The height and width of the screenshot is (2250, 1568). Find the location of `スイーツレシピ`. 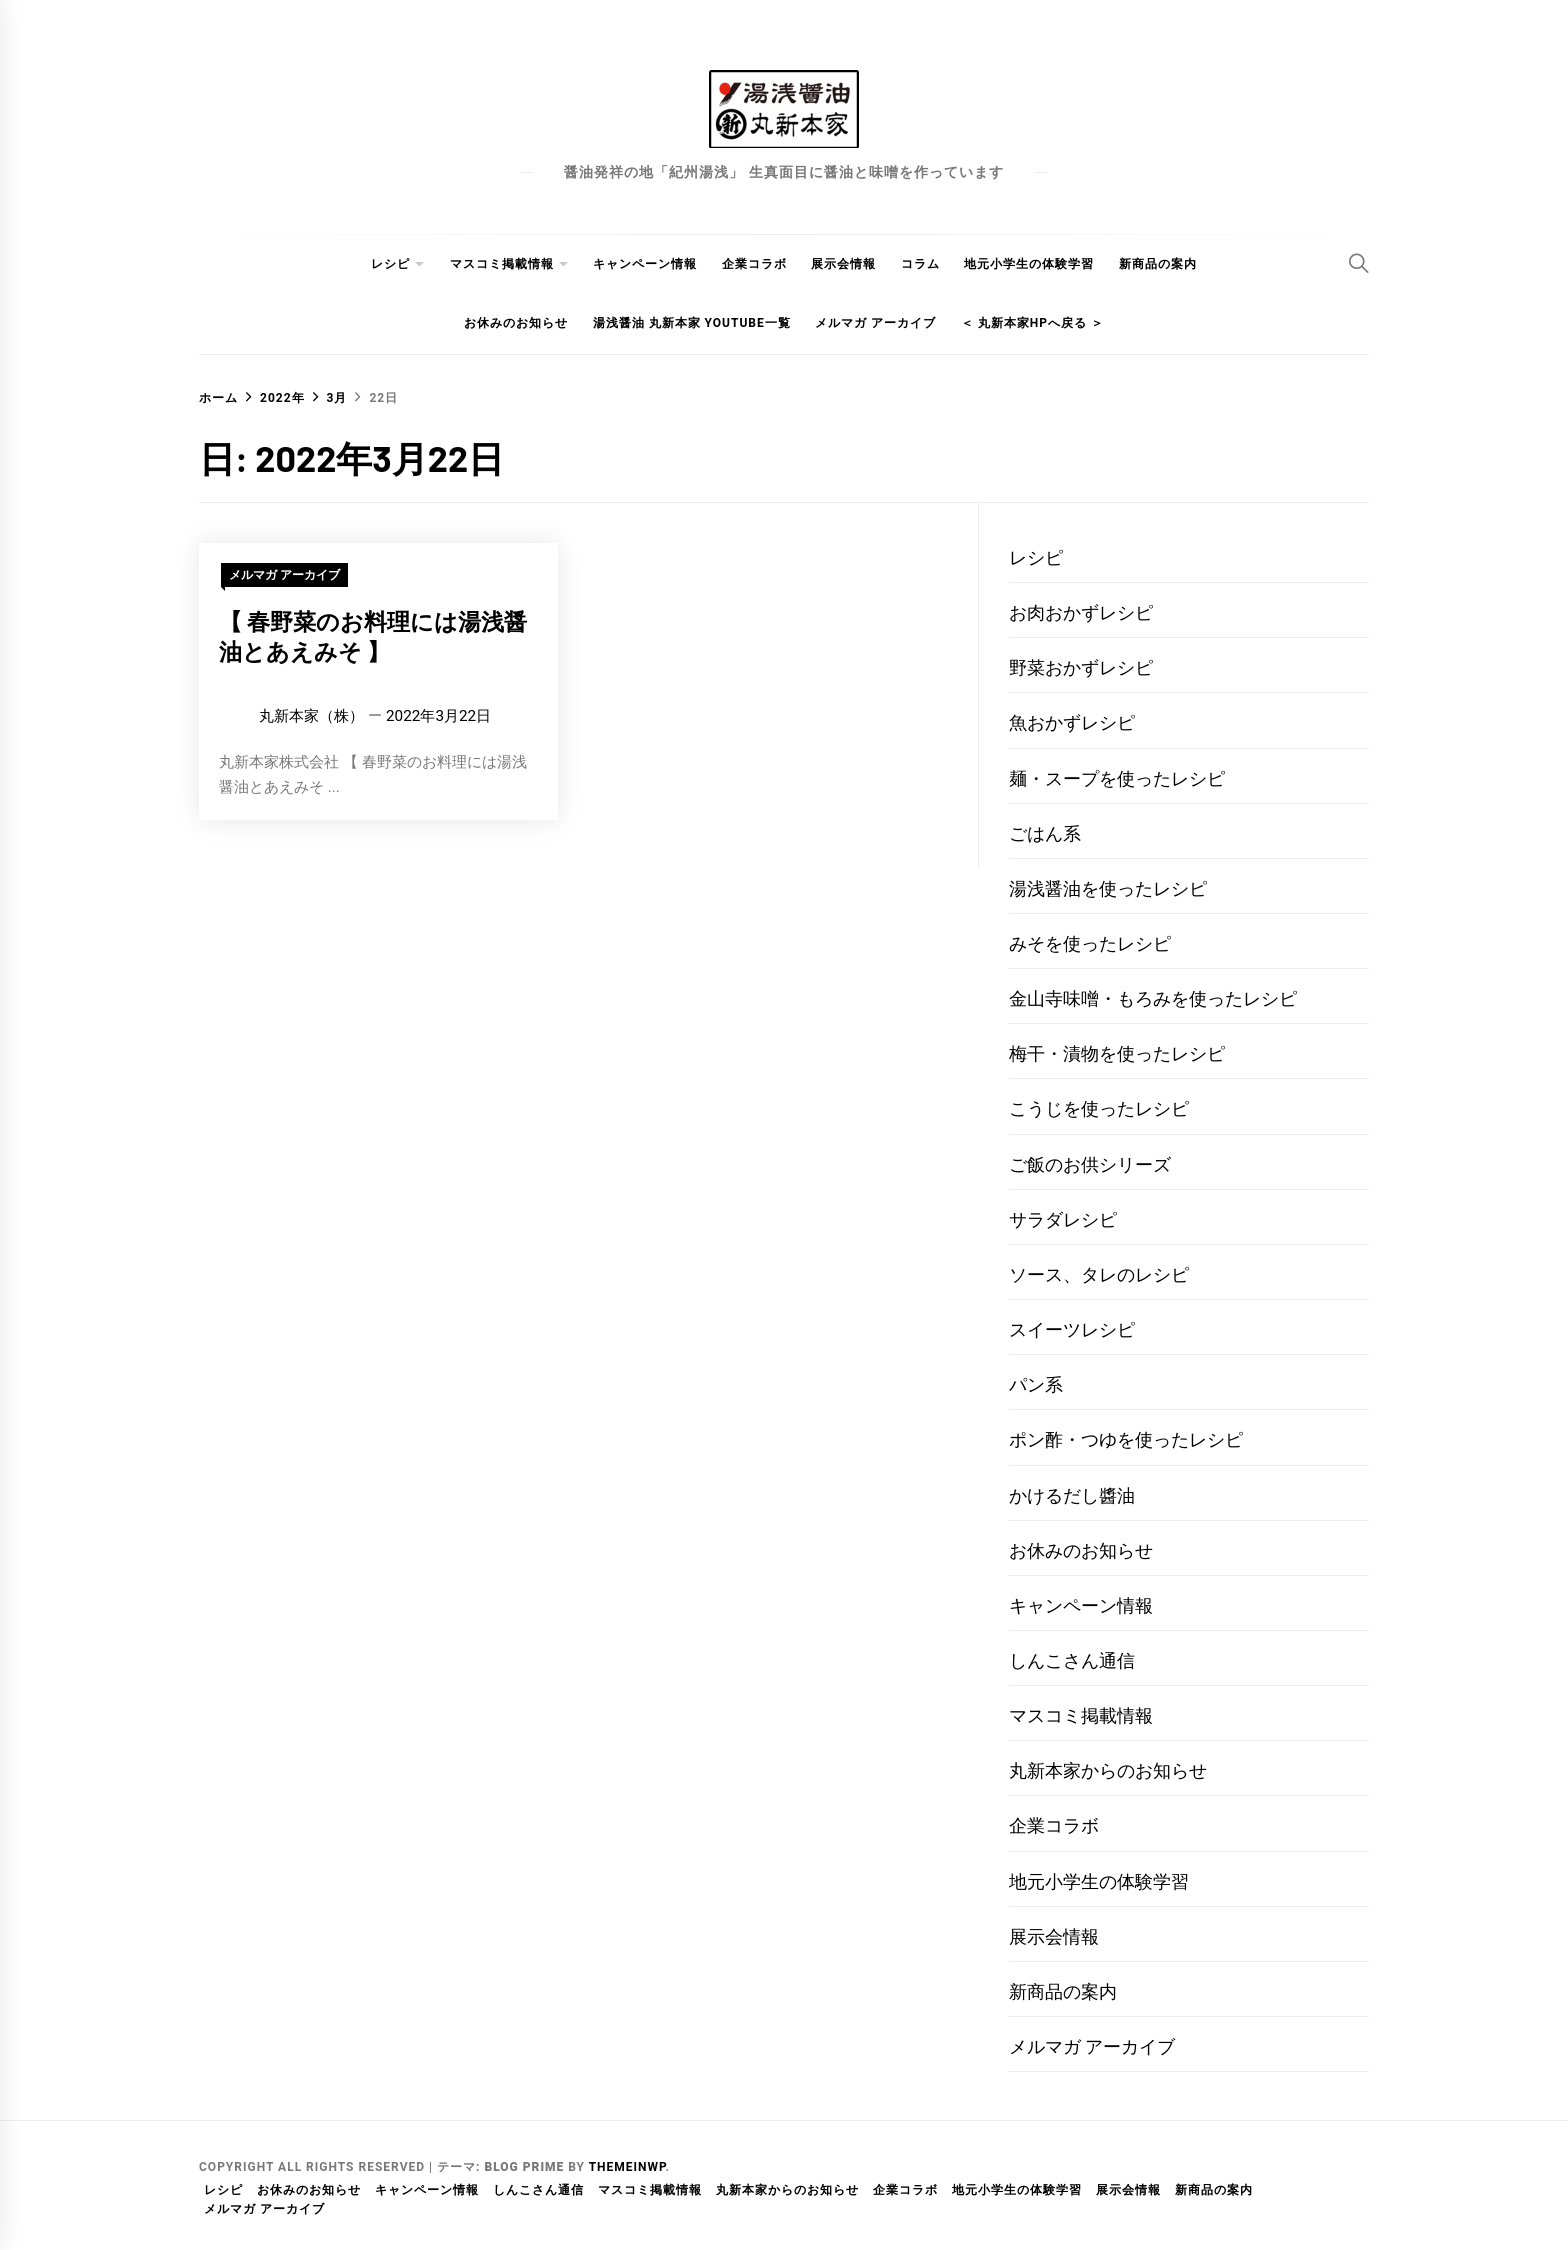

スイーツレシピ is located at coordinates (1072, 1329).